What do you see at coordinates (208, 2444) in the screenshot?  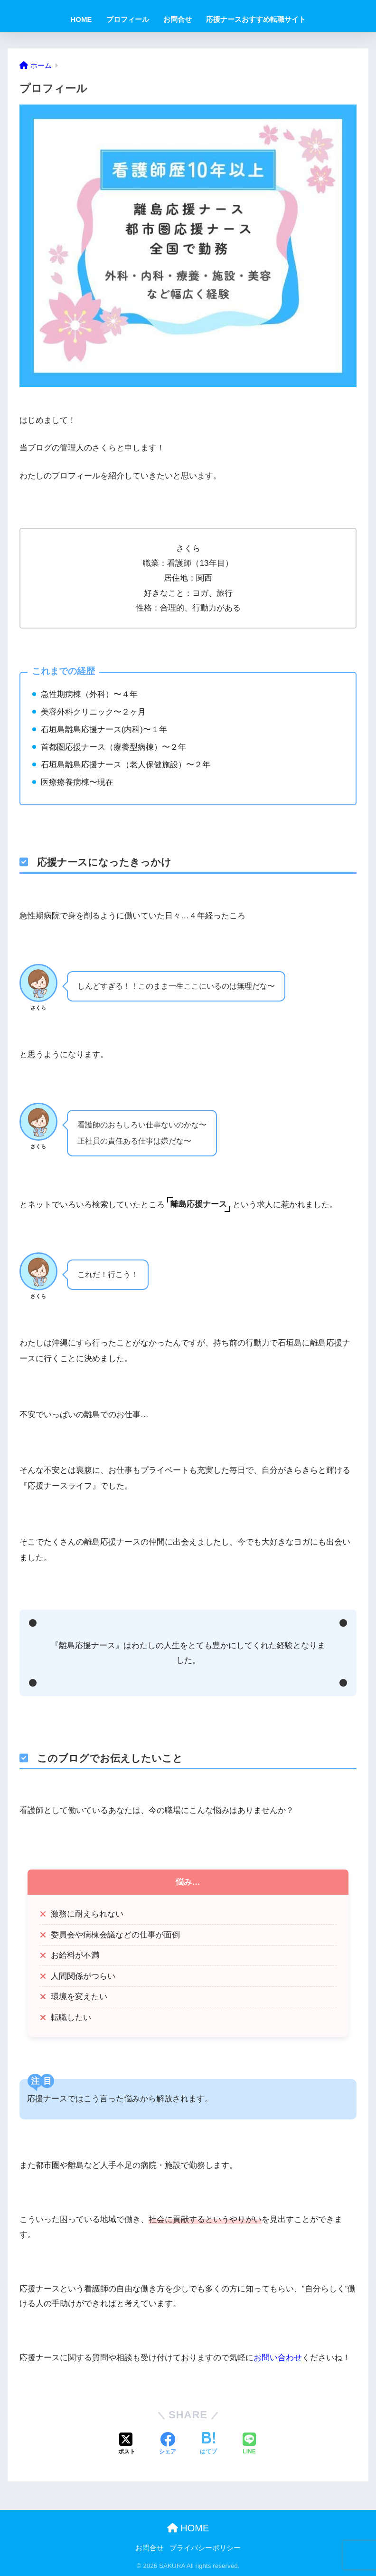 I see `[はてブでブックマークする]` at bounding box center [208, 2444].